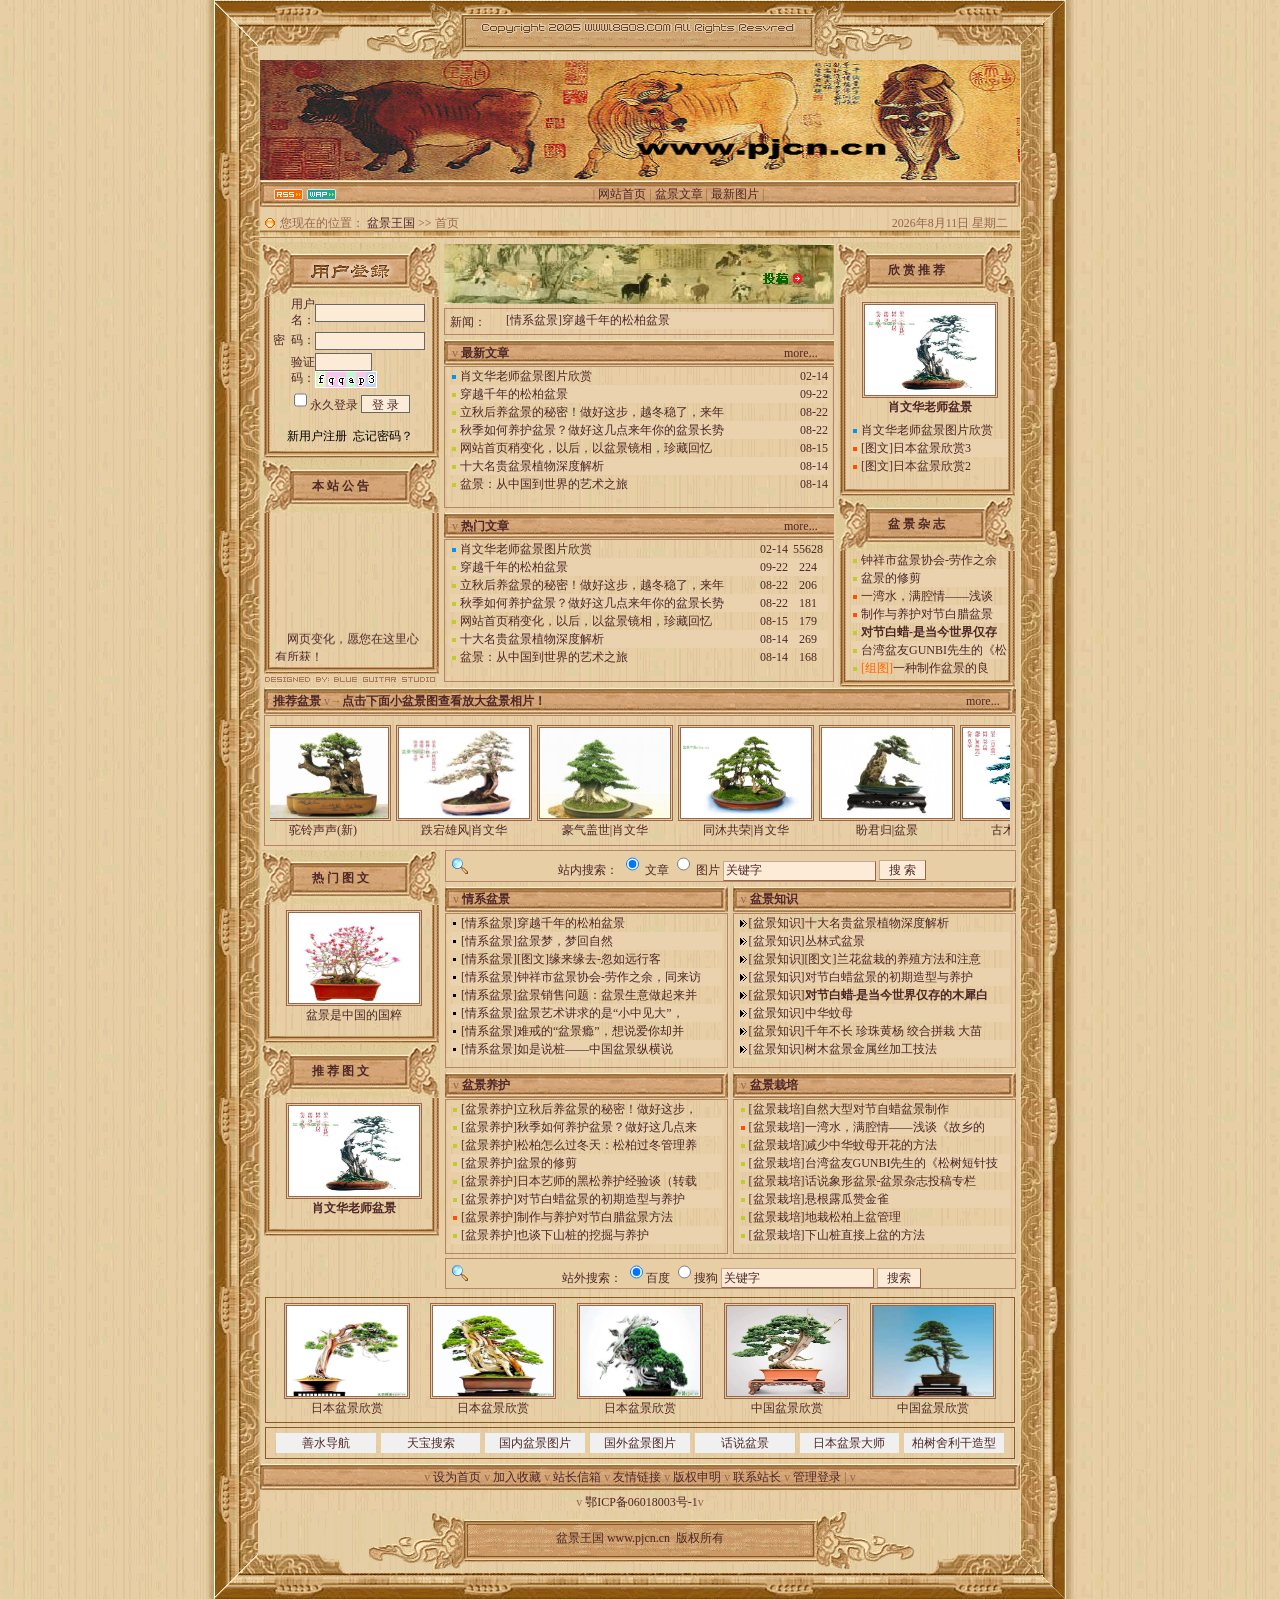 The image size is (1280, 1599). I want to click on 下山桩直接上盆的方法, so click(865, 1235).